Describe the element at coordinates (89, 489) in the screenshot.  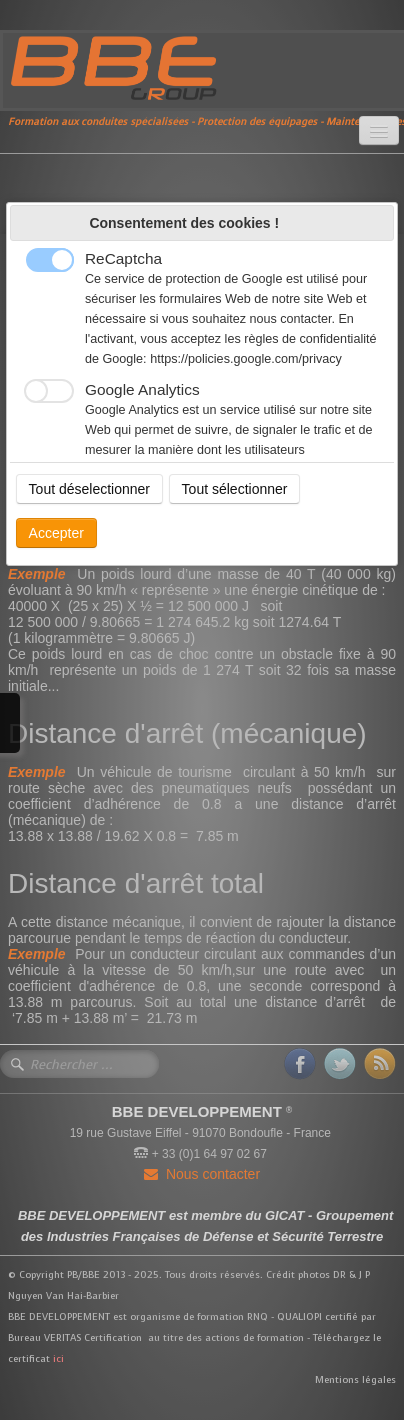
I see `Tout déselectionner` at that location.